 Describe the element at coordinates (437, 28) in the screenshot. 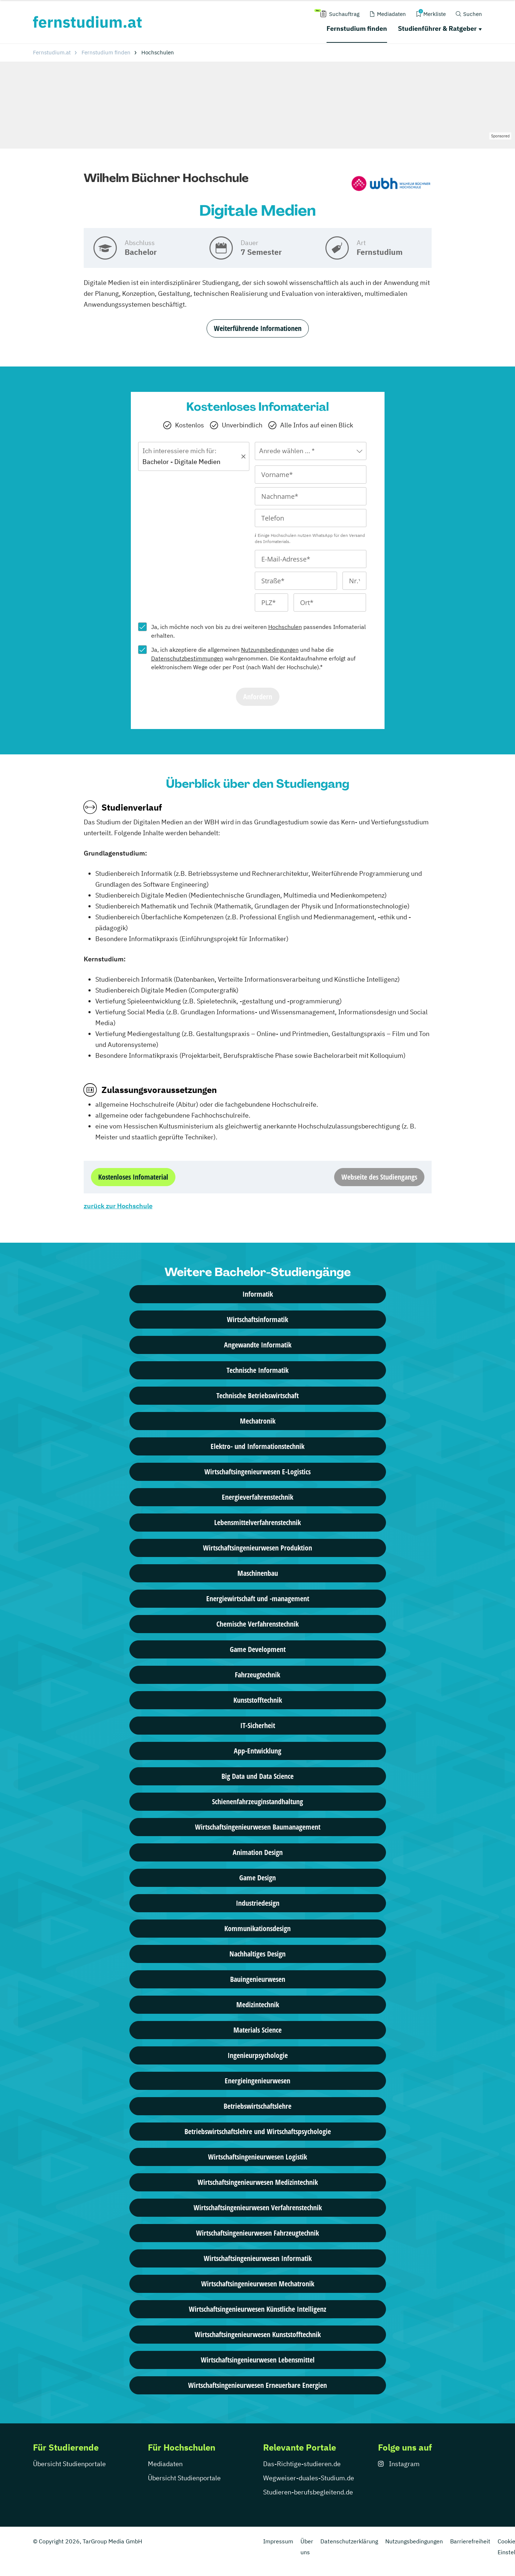

I see `Studienführer & Ratgeber` at that location.